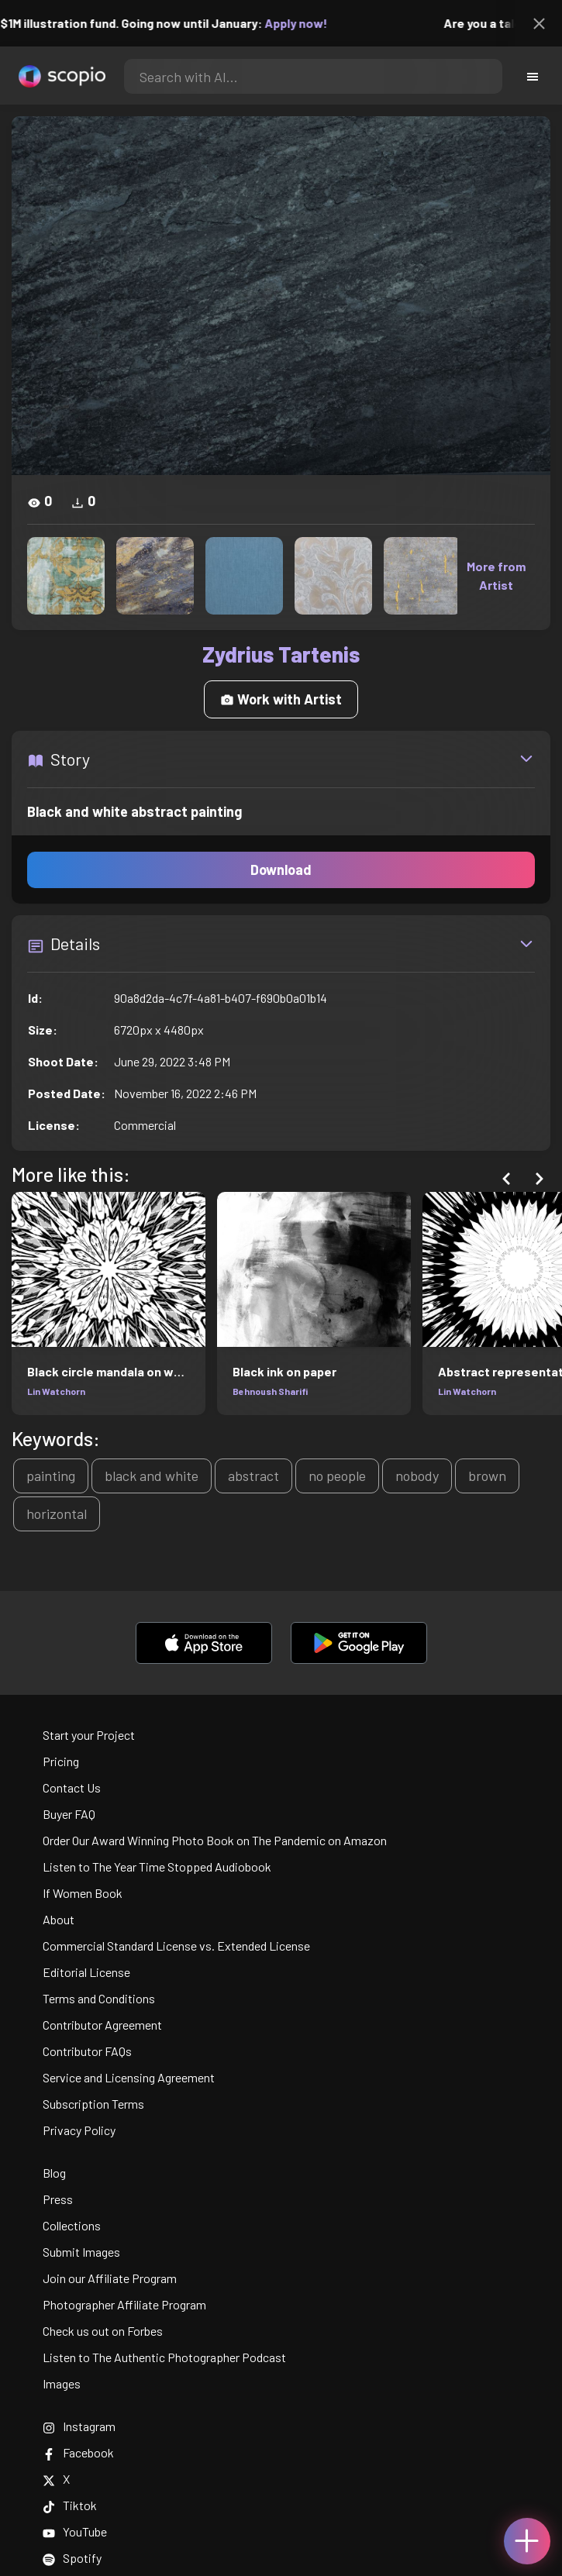 The image size is (562, 2576). What do you see at coordinates (78, 2452) in the screenshot?
I see `Facebook` at bounding box center [78, 2452].